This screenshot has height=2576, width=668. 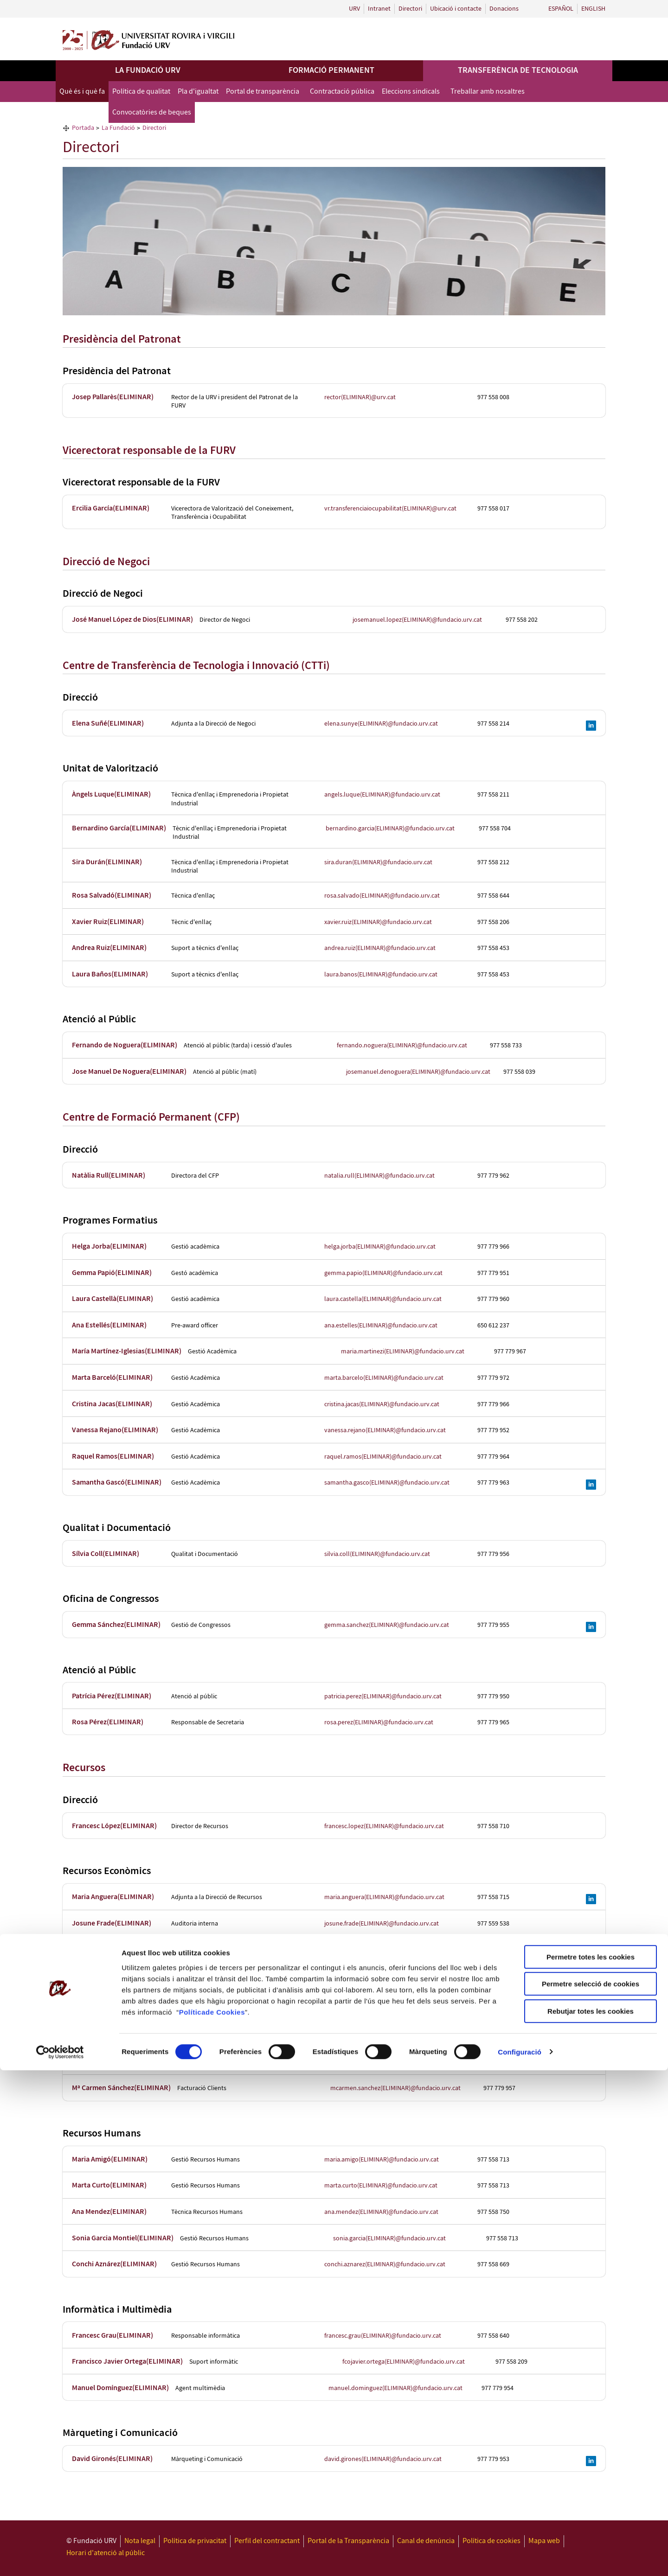 What do you see at coordinates (110, 508) in the screenshot?
I see `Ercilia García(ELIMINAR)` at bounding box center [110, 508].